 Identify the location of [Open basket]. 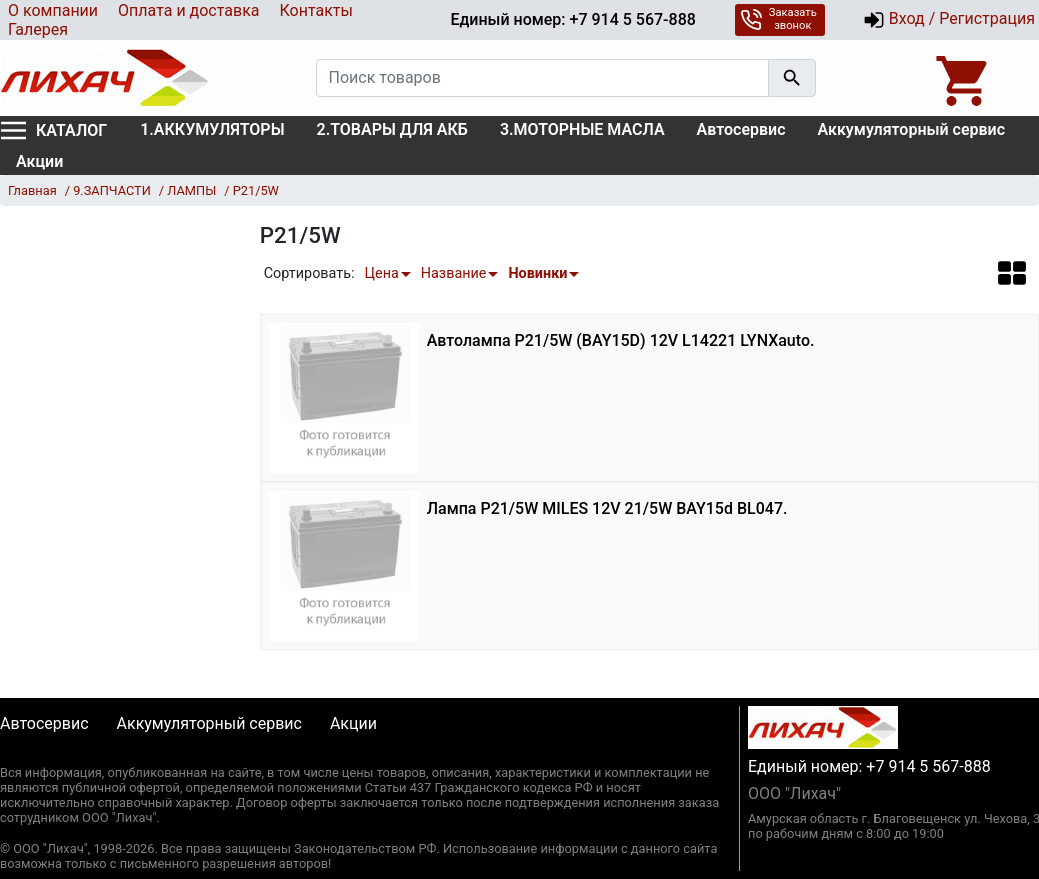
(964, 78).